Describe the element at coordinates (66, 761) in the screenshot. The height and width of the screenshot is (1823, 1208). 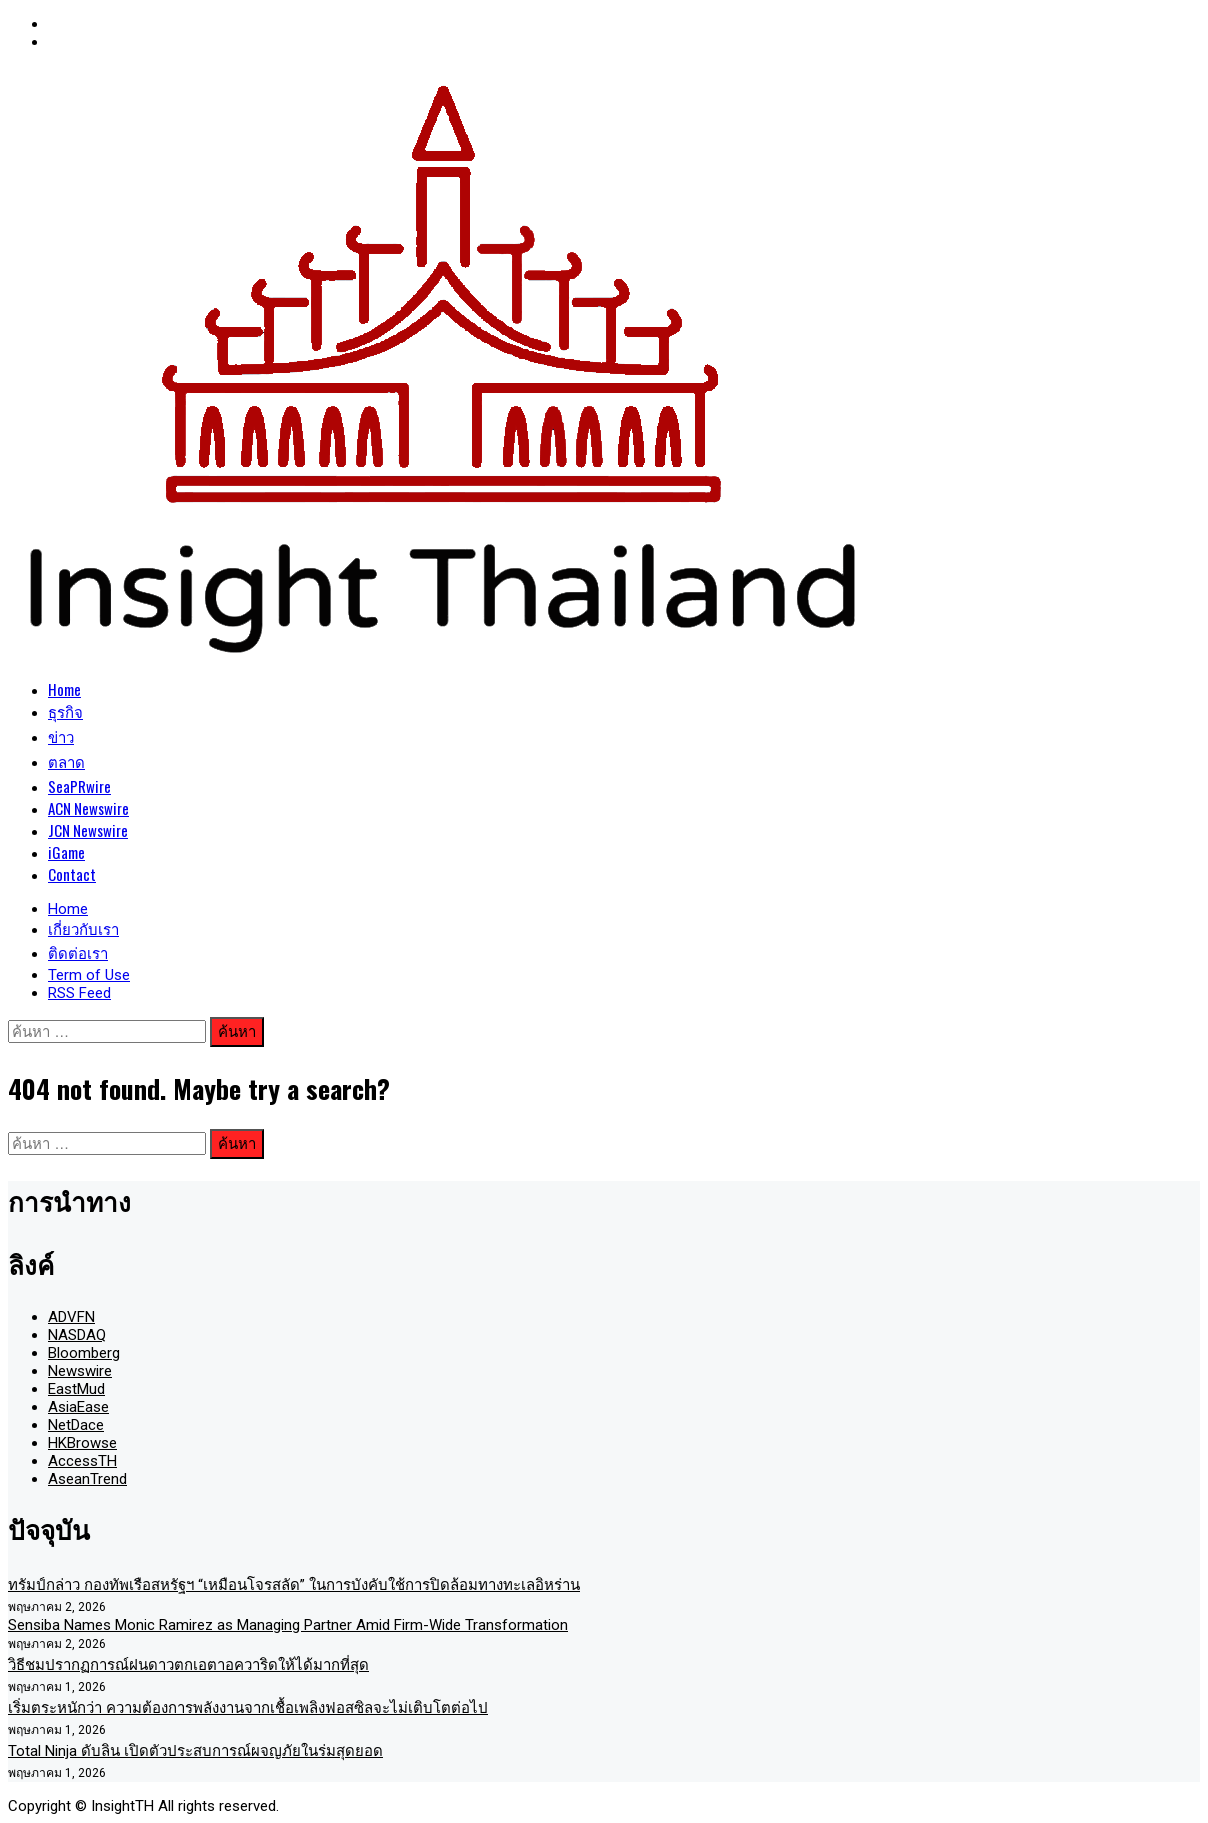
I see `ตลาด` at that location.